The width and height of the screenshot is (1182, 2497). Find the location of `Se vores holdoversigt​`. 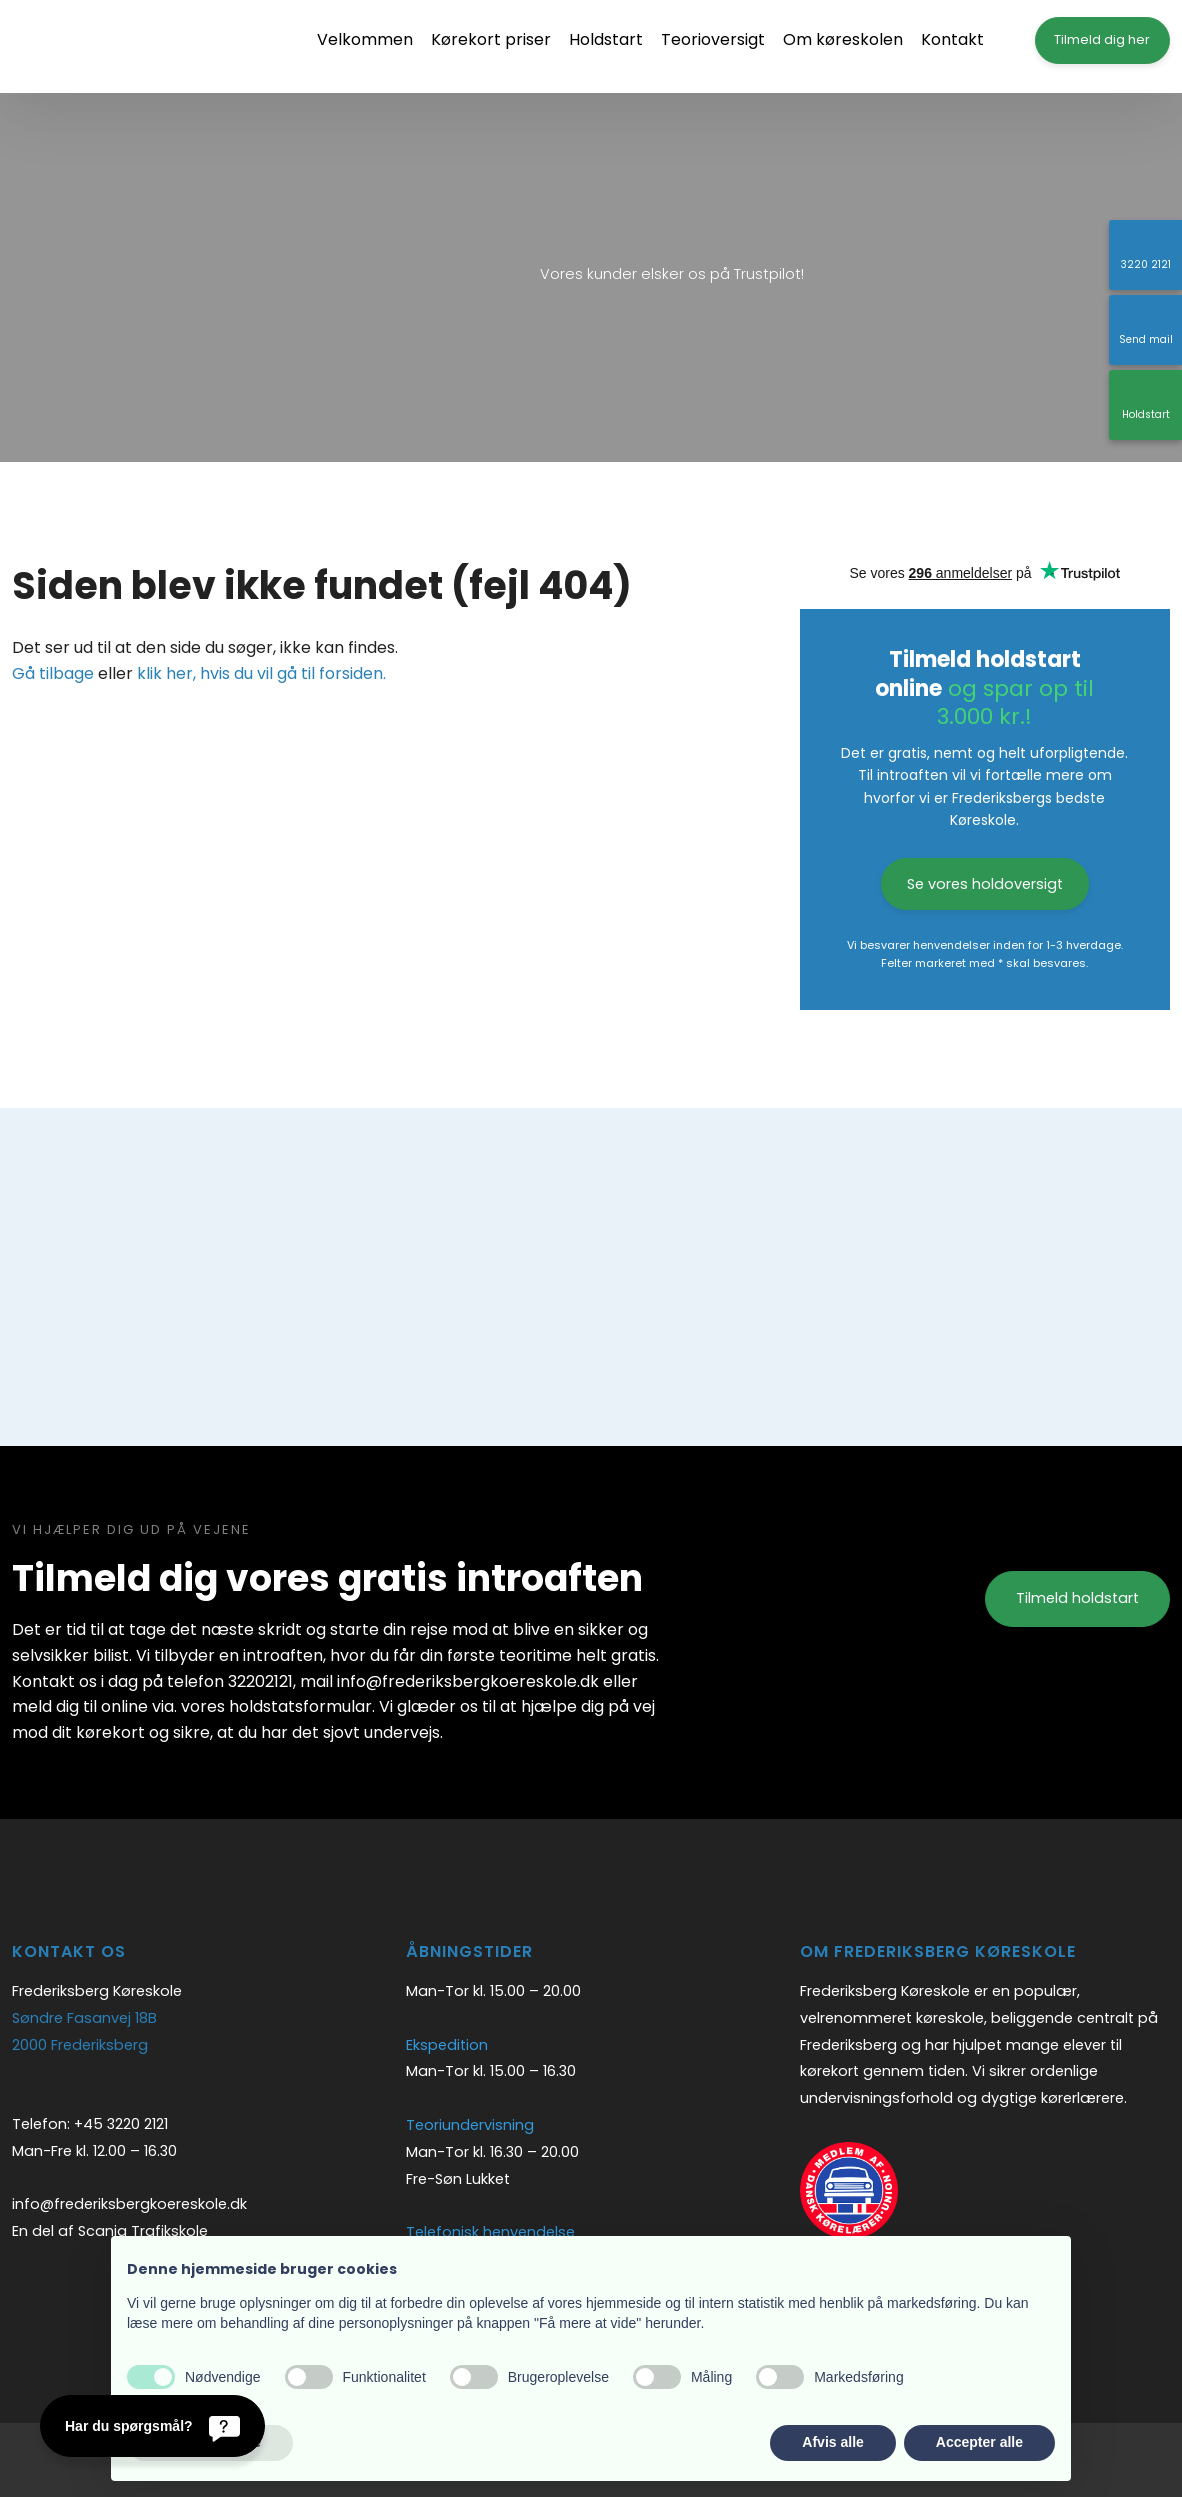

Se vores holdoversigt​ is located at coordinates (985, 884).